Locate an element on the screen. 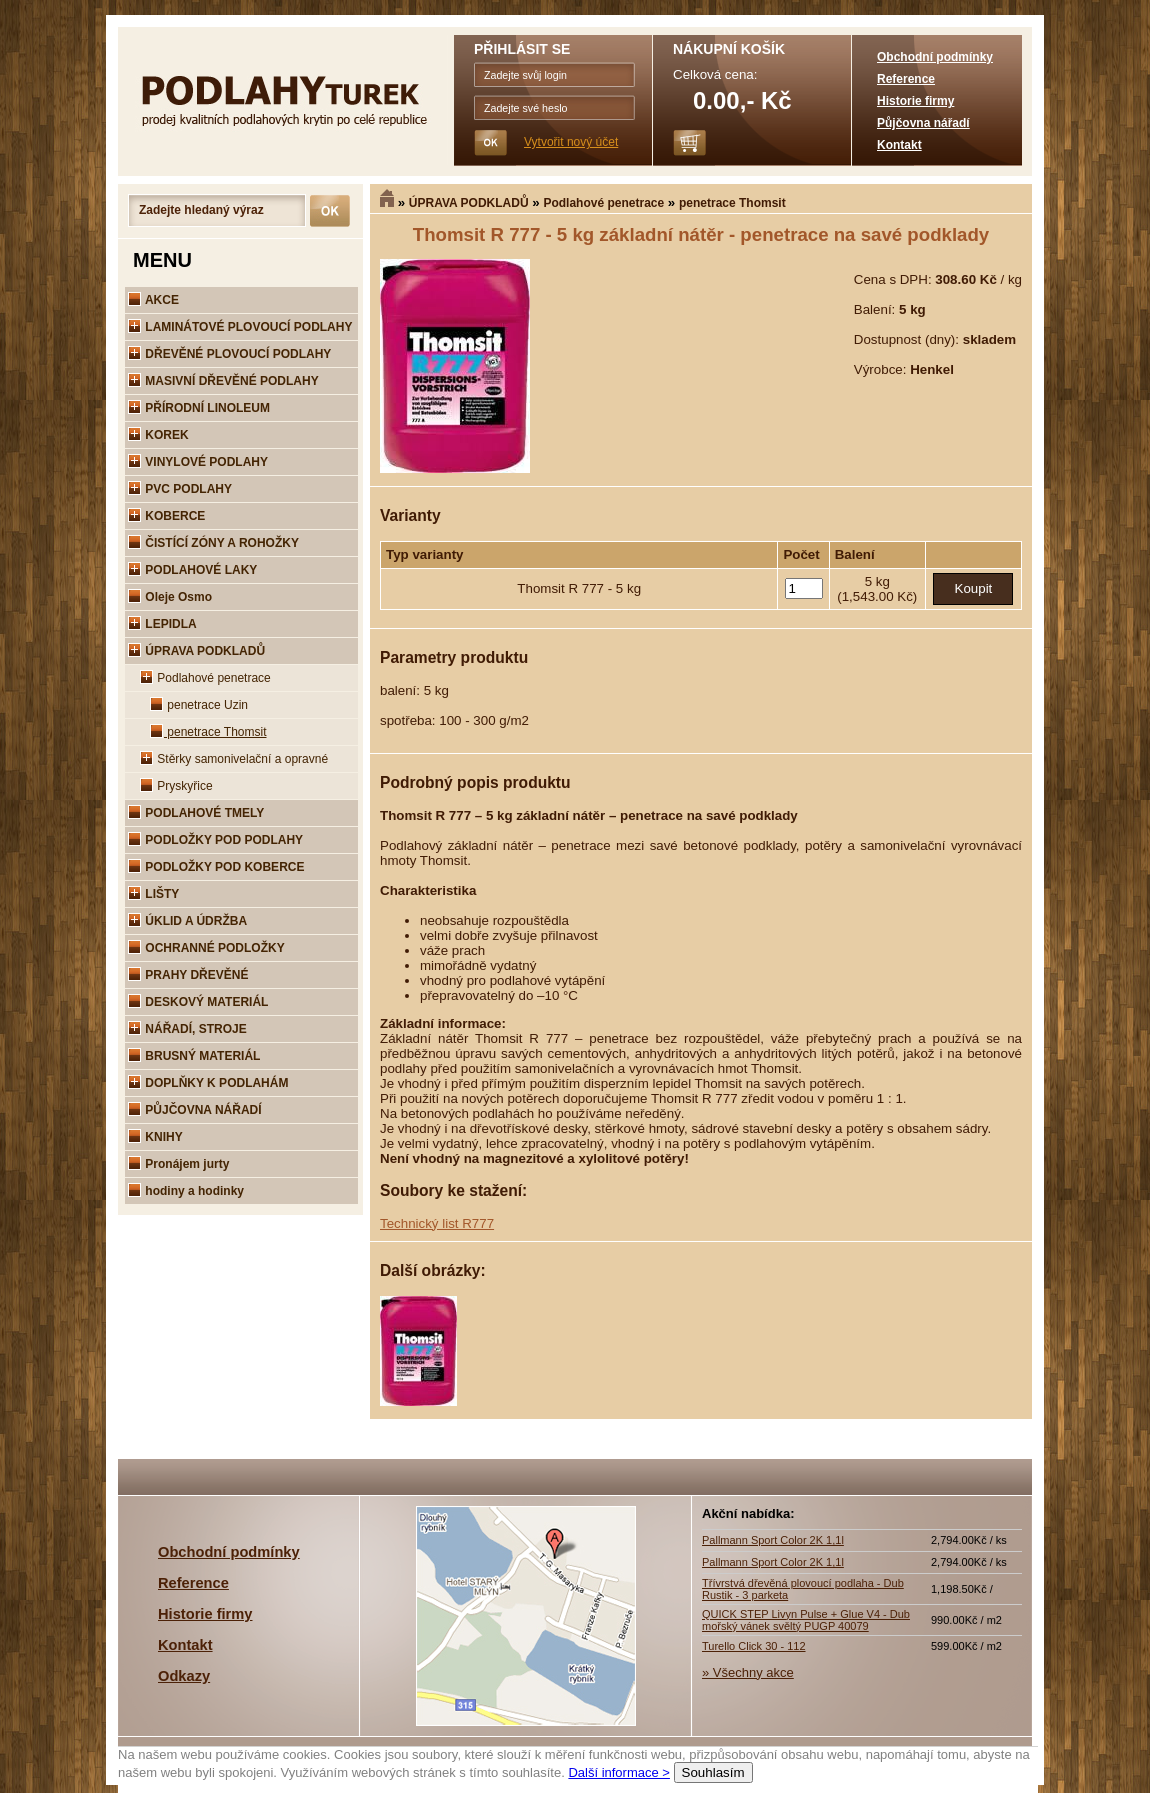  penetrace Uzin is located at coordinates (199, 705).